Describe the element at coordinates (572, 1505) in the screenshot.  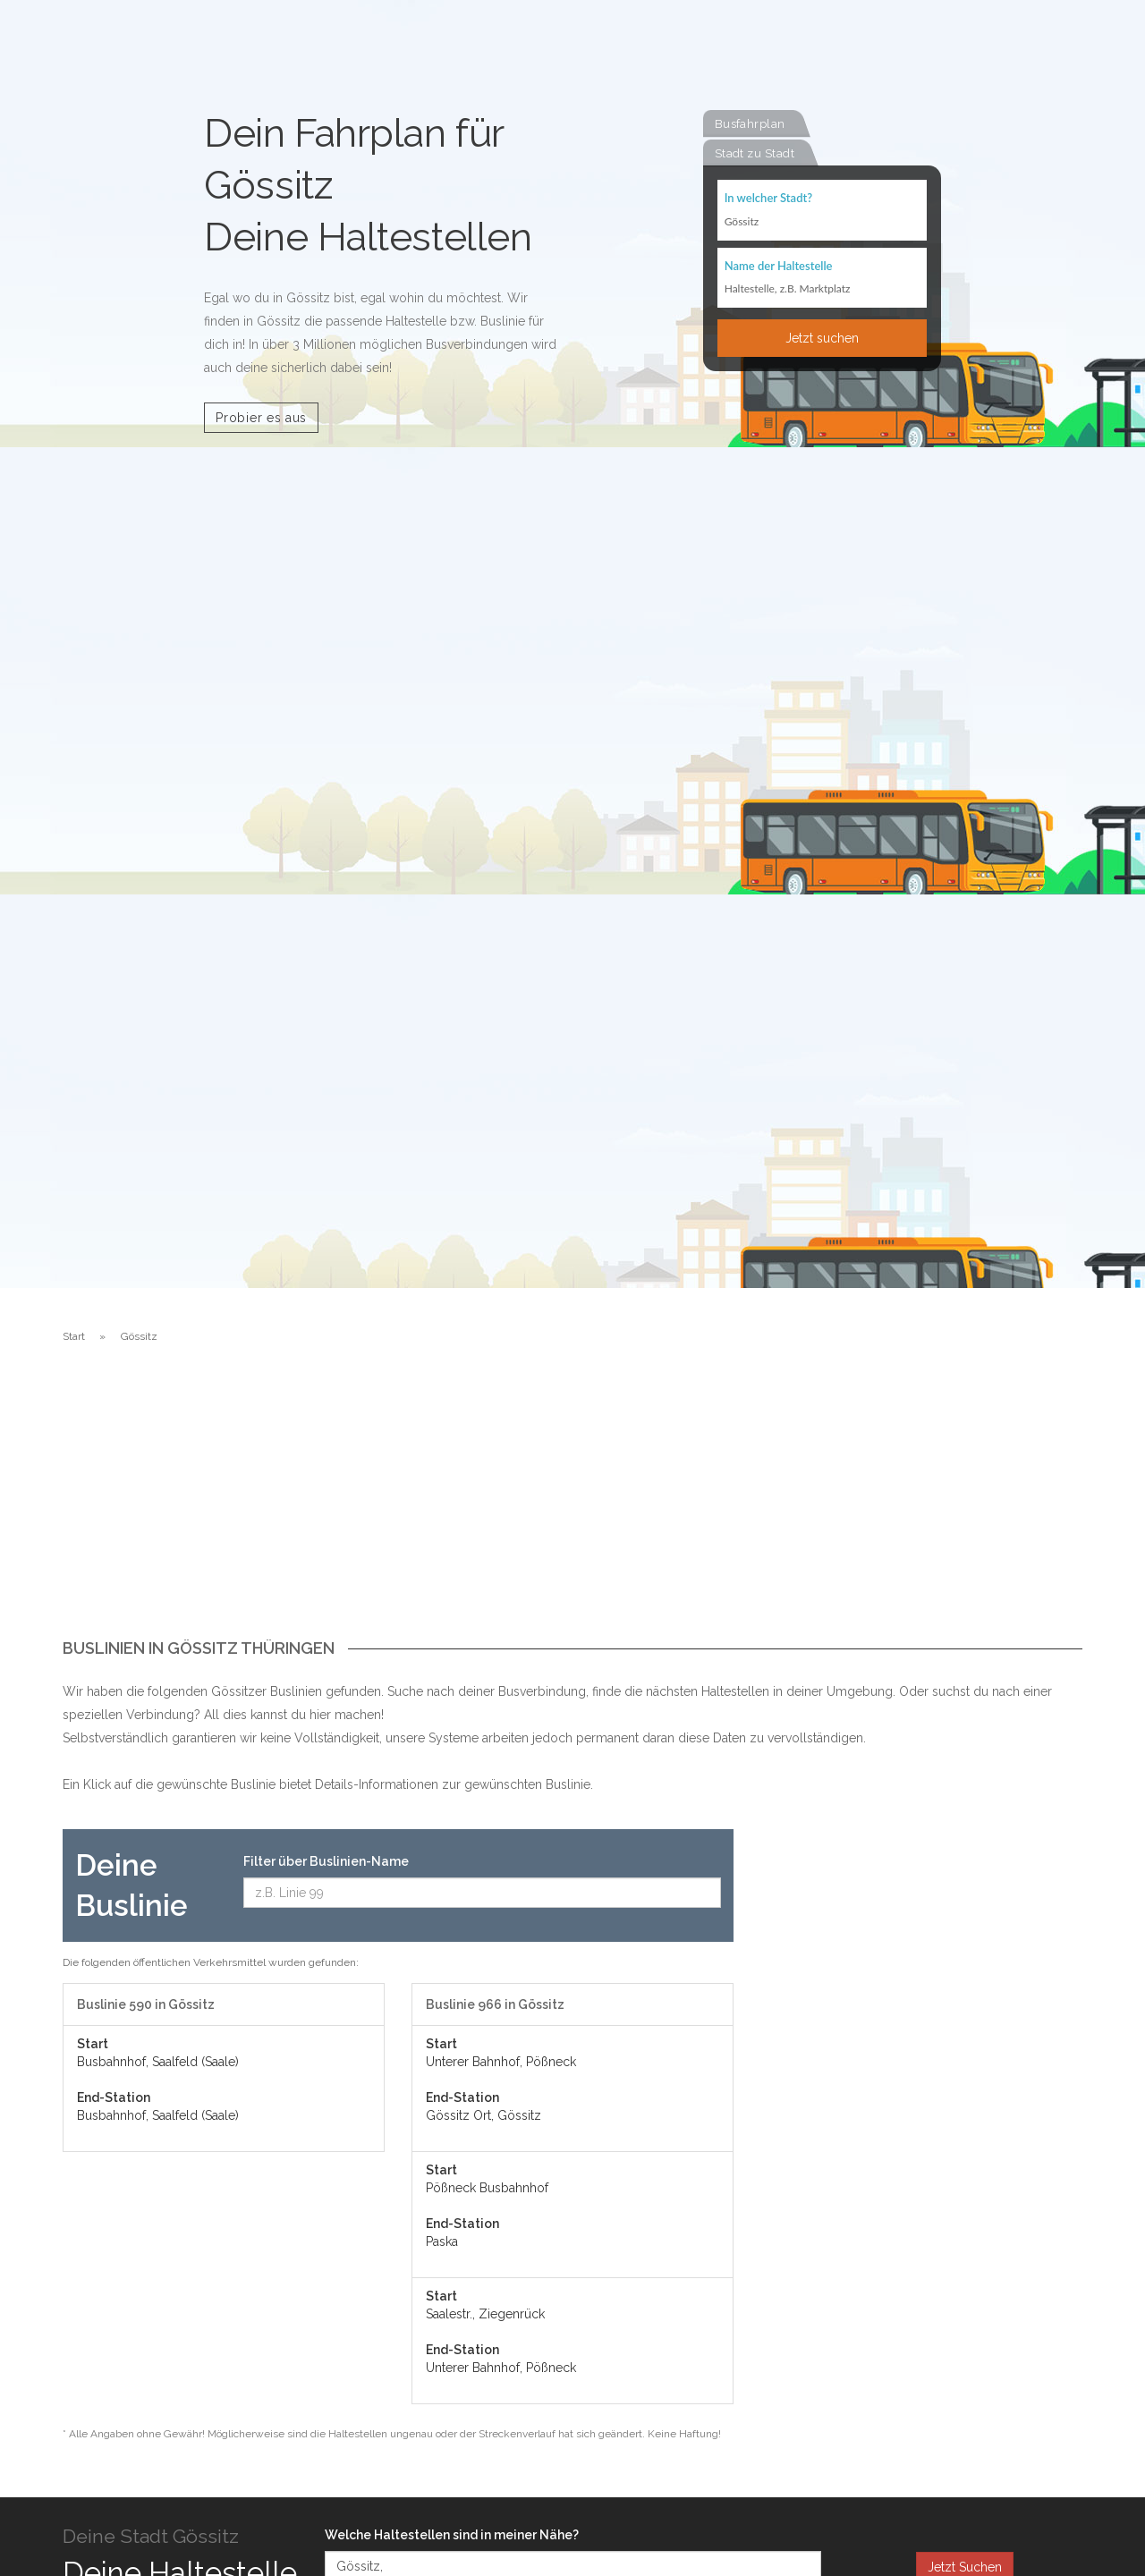
I see `[Advertisement]` at that location.